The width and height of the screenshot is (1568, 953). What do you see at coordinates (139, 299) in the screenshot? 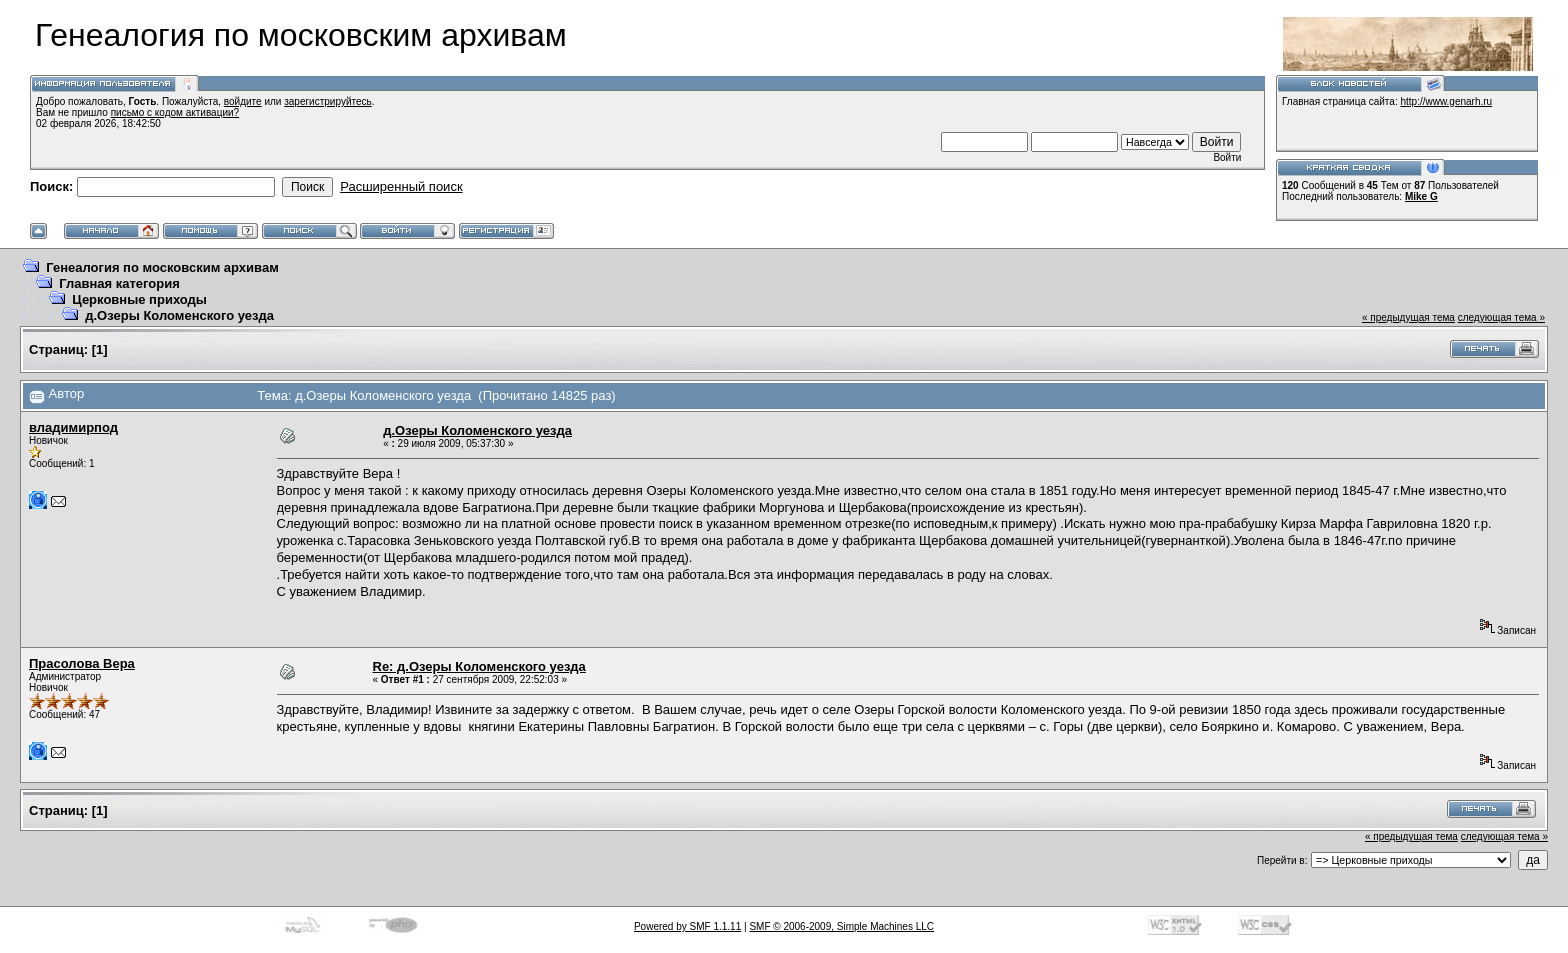
I see `Церковные приходы` at bounding box center [139, 299].